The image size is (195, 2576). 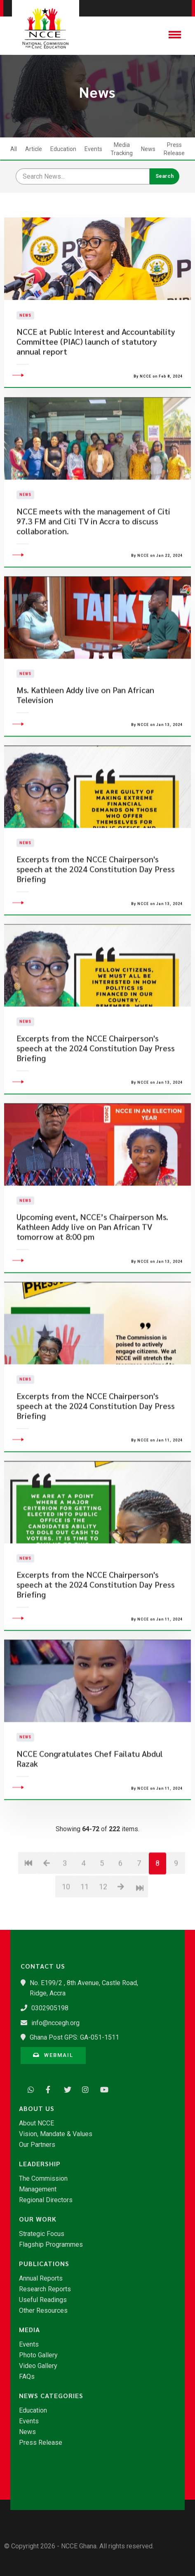 I want to click on Press Release, so click(x=174, y=149).